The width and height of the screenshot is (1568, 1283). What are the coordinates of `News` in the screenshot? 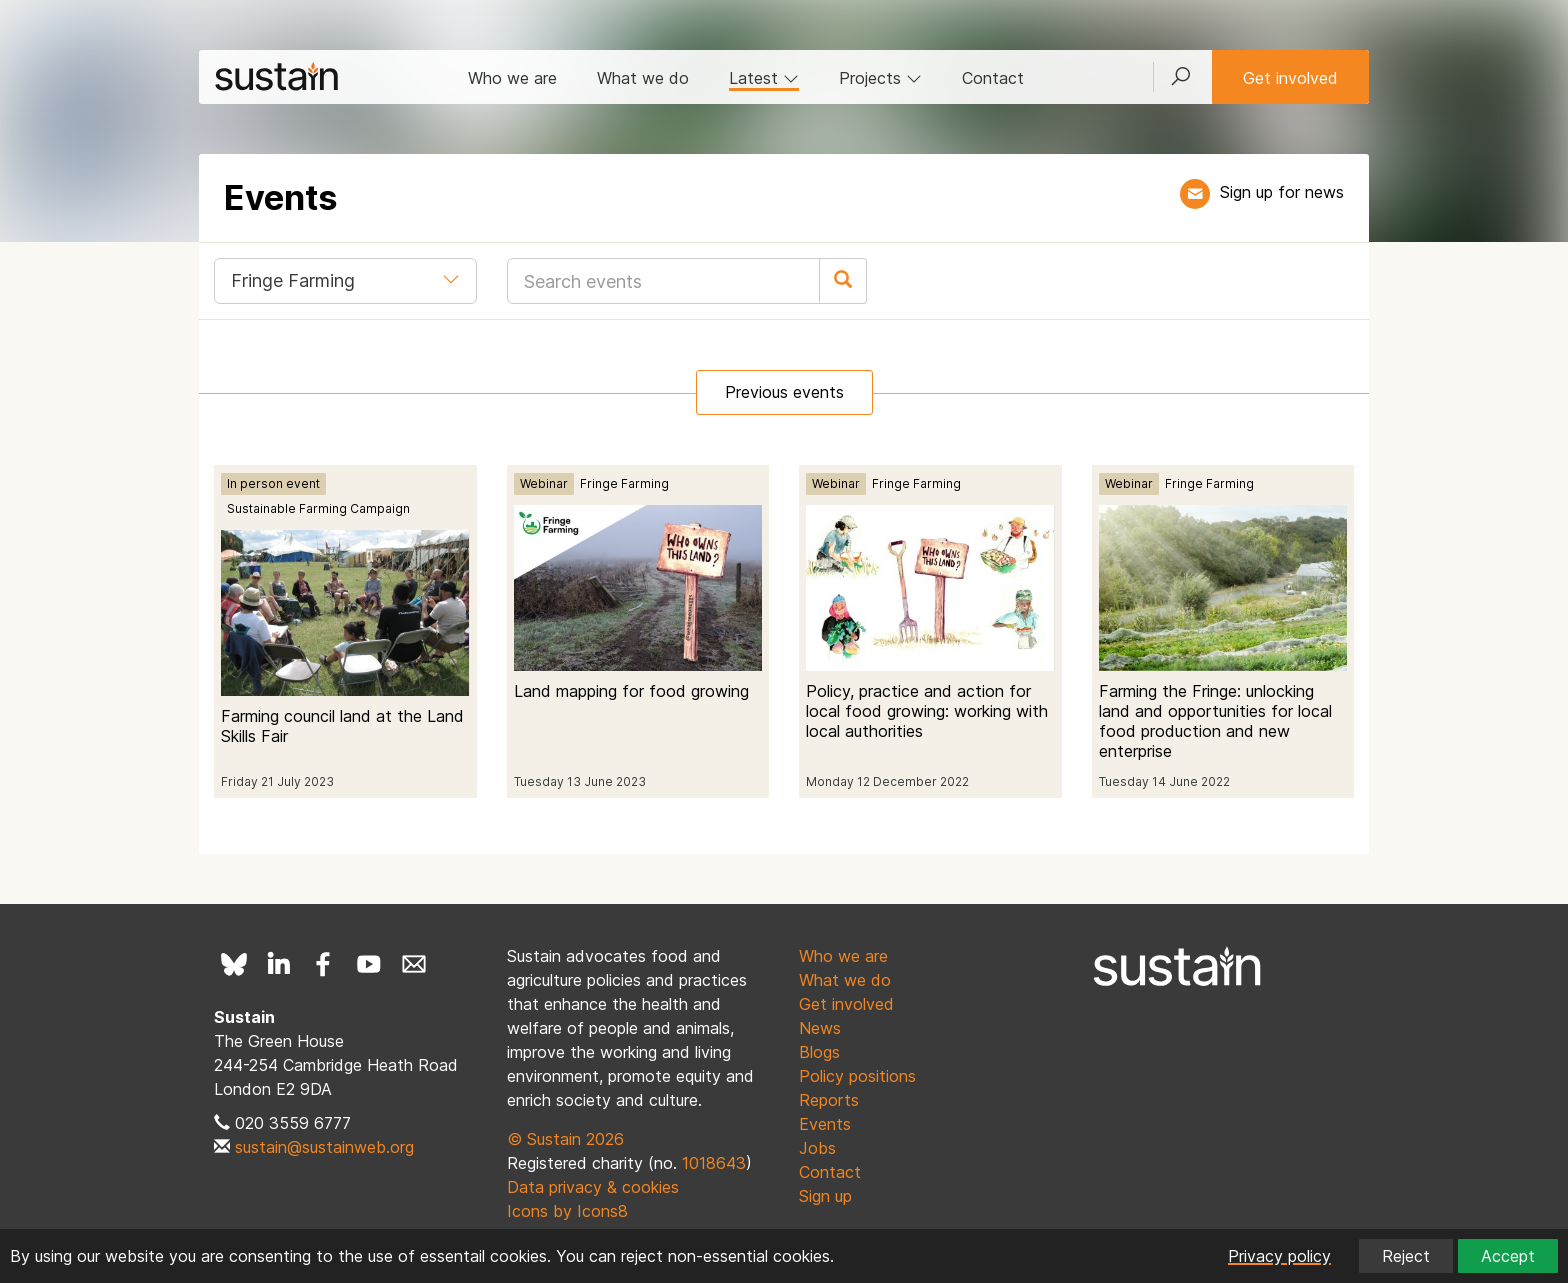 It's located at (820, 1028).